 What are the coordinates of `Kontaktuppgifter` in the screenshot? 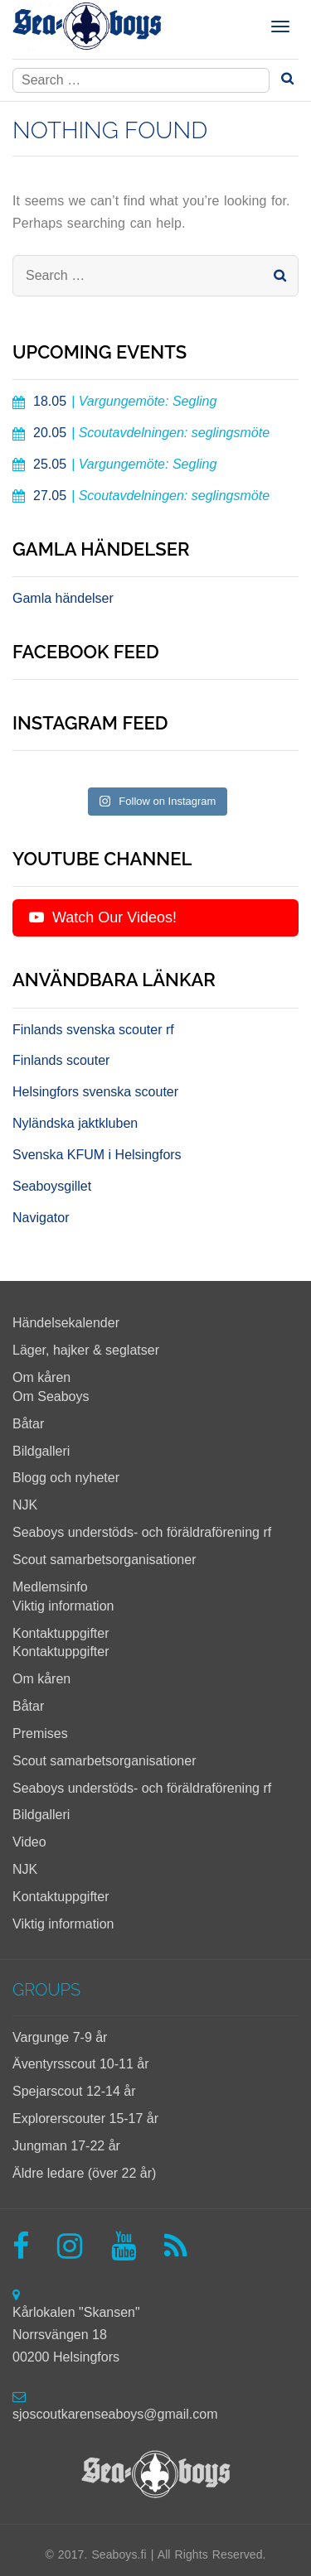 It's located at (60, 1633).